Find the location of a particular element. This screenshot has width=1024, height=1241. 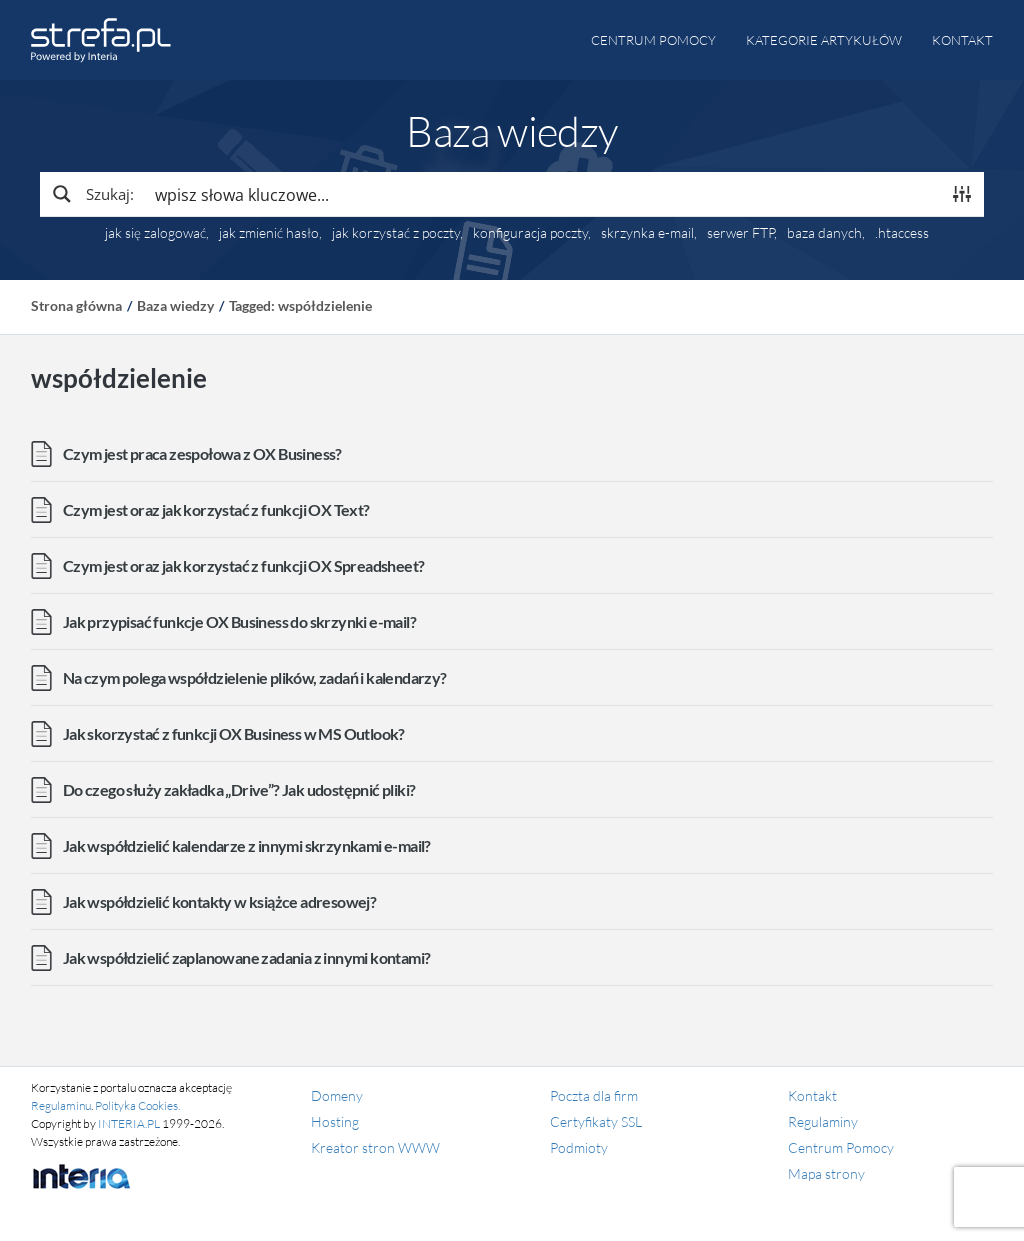

Domeny is located at coordinates (337, 1095).